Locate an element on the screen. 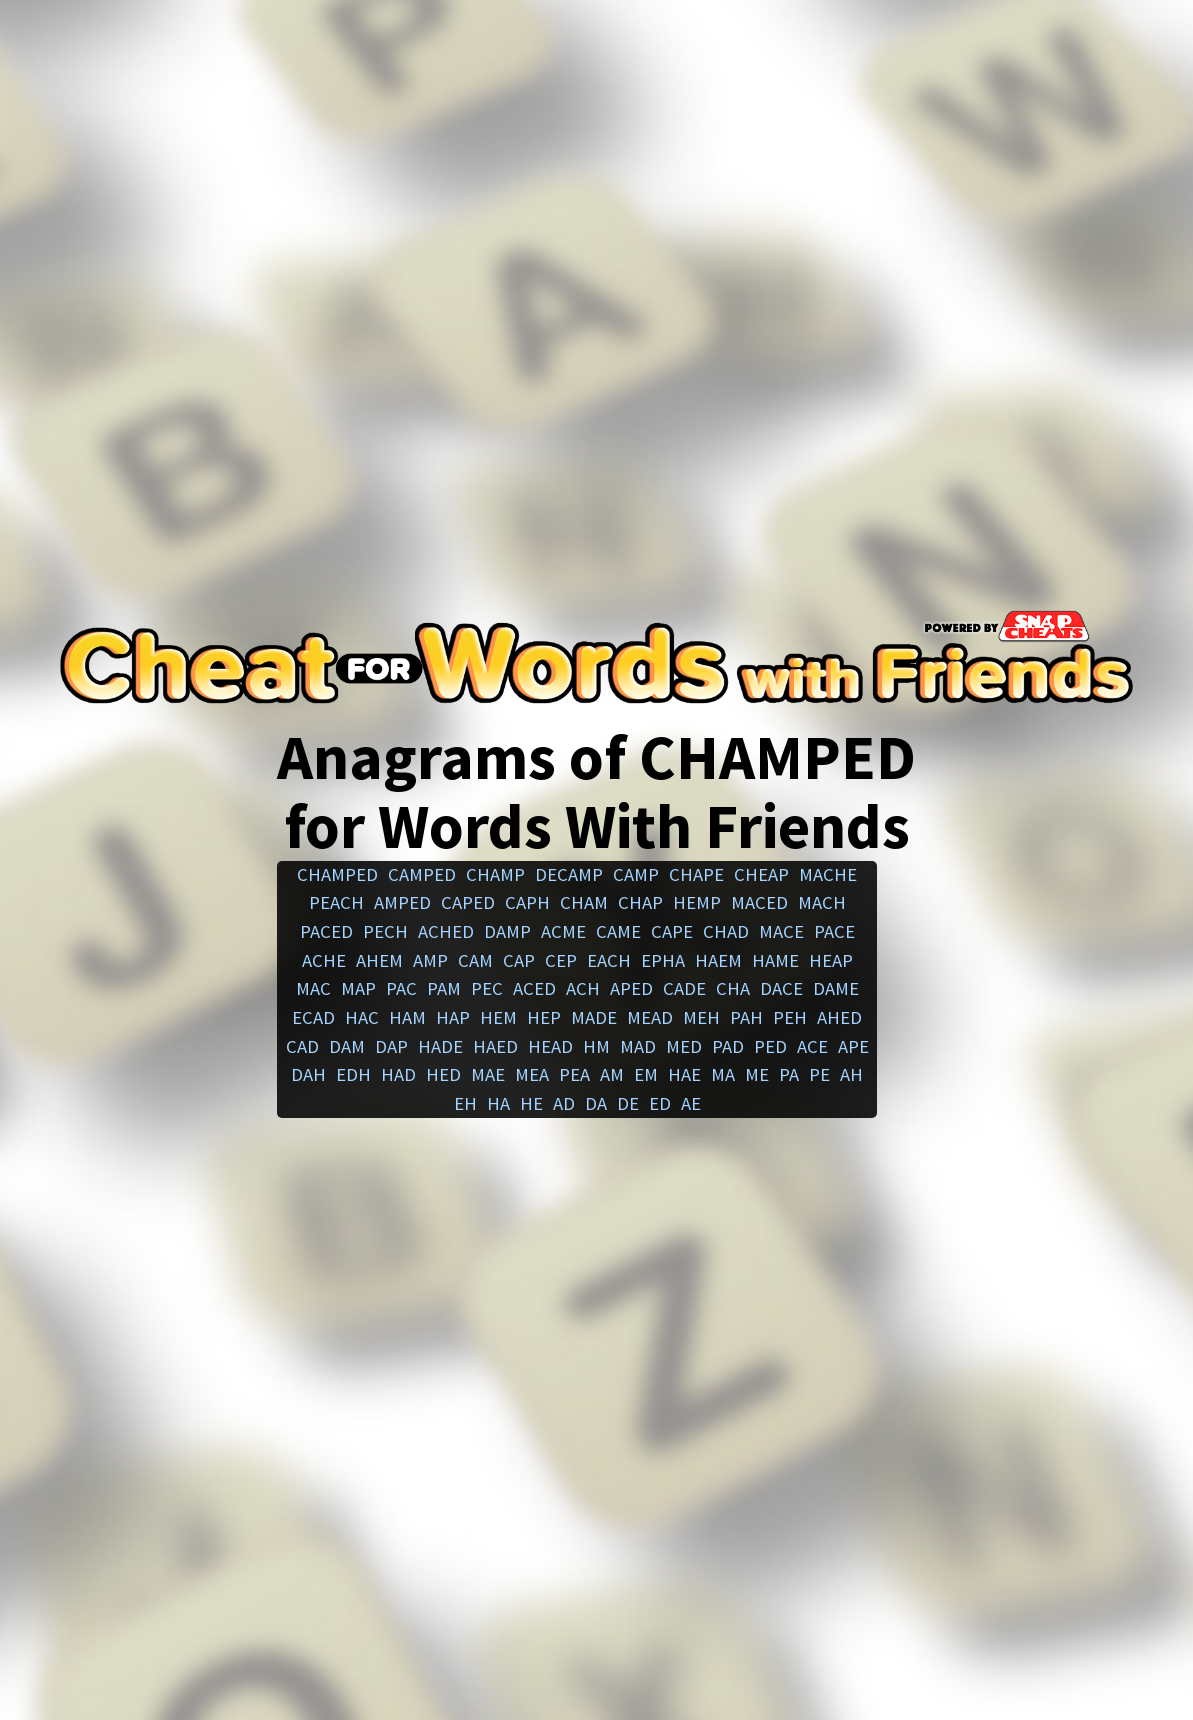 The height and width of the screenshot is (1720, 1193). hed is located at coordinates (443, 1074).